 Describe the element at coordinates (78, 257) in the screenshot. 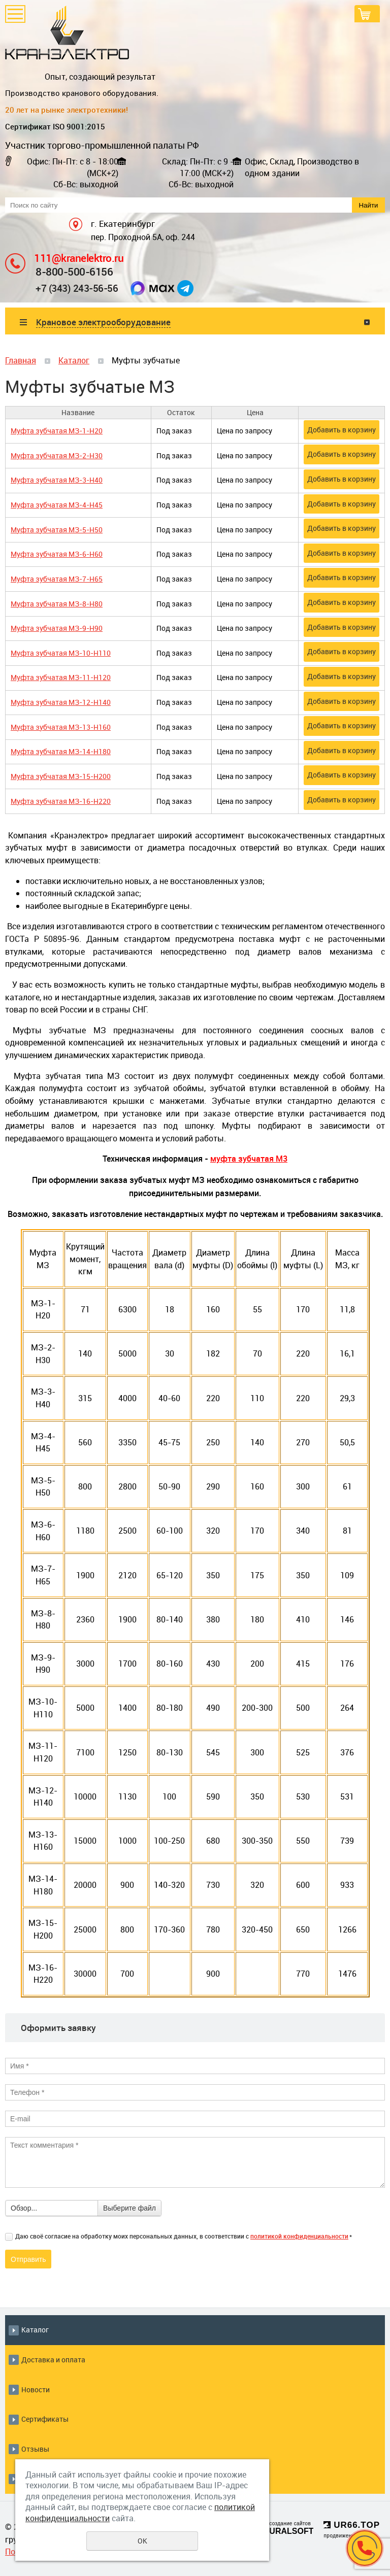

I see `111@kranelektro.ru` at that location.